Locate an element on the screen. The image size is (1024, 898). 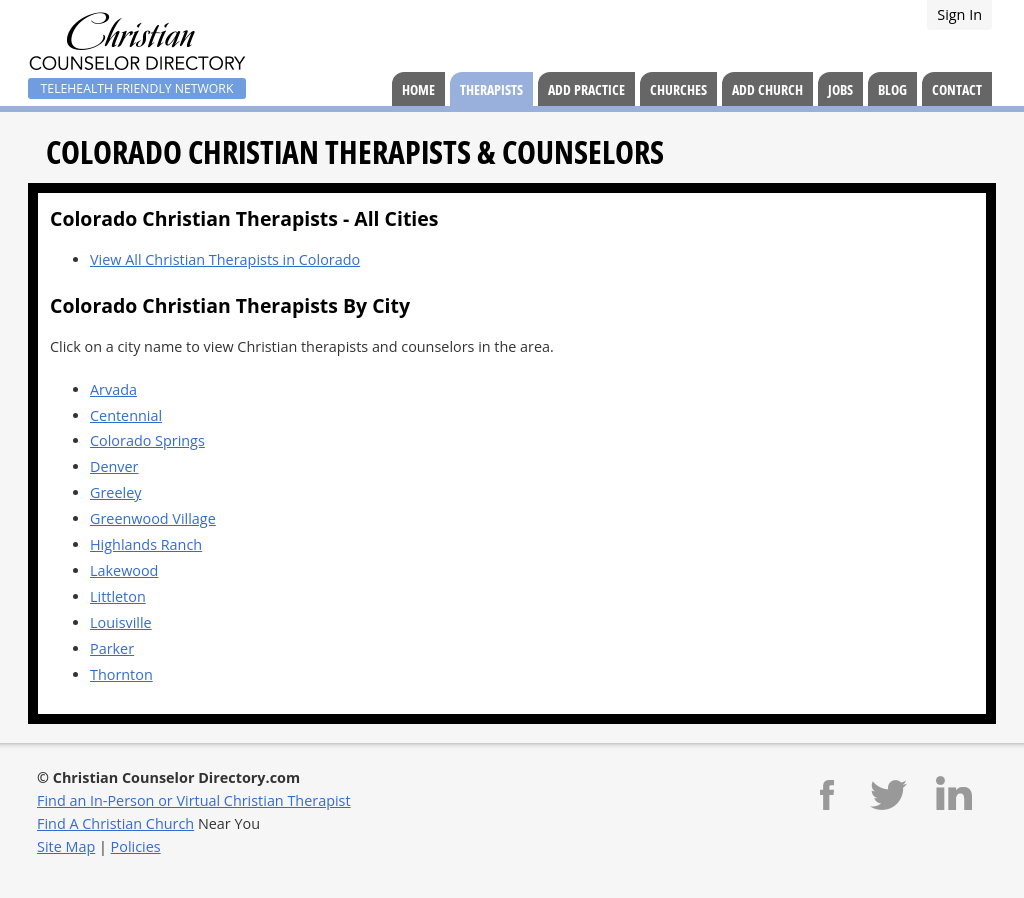
Centennial is located at coordinates (126, 415).